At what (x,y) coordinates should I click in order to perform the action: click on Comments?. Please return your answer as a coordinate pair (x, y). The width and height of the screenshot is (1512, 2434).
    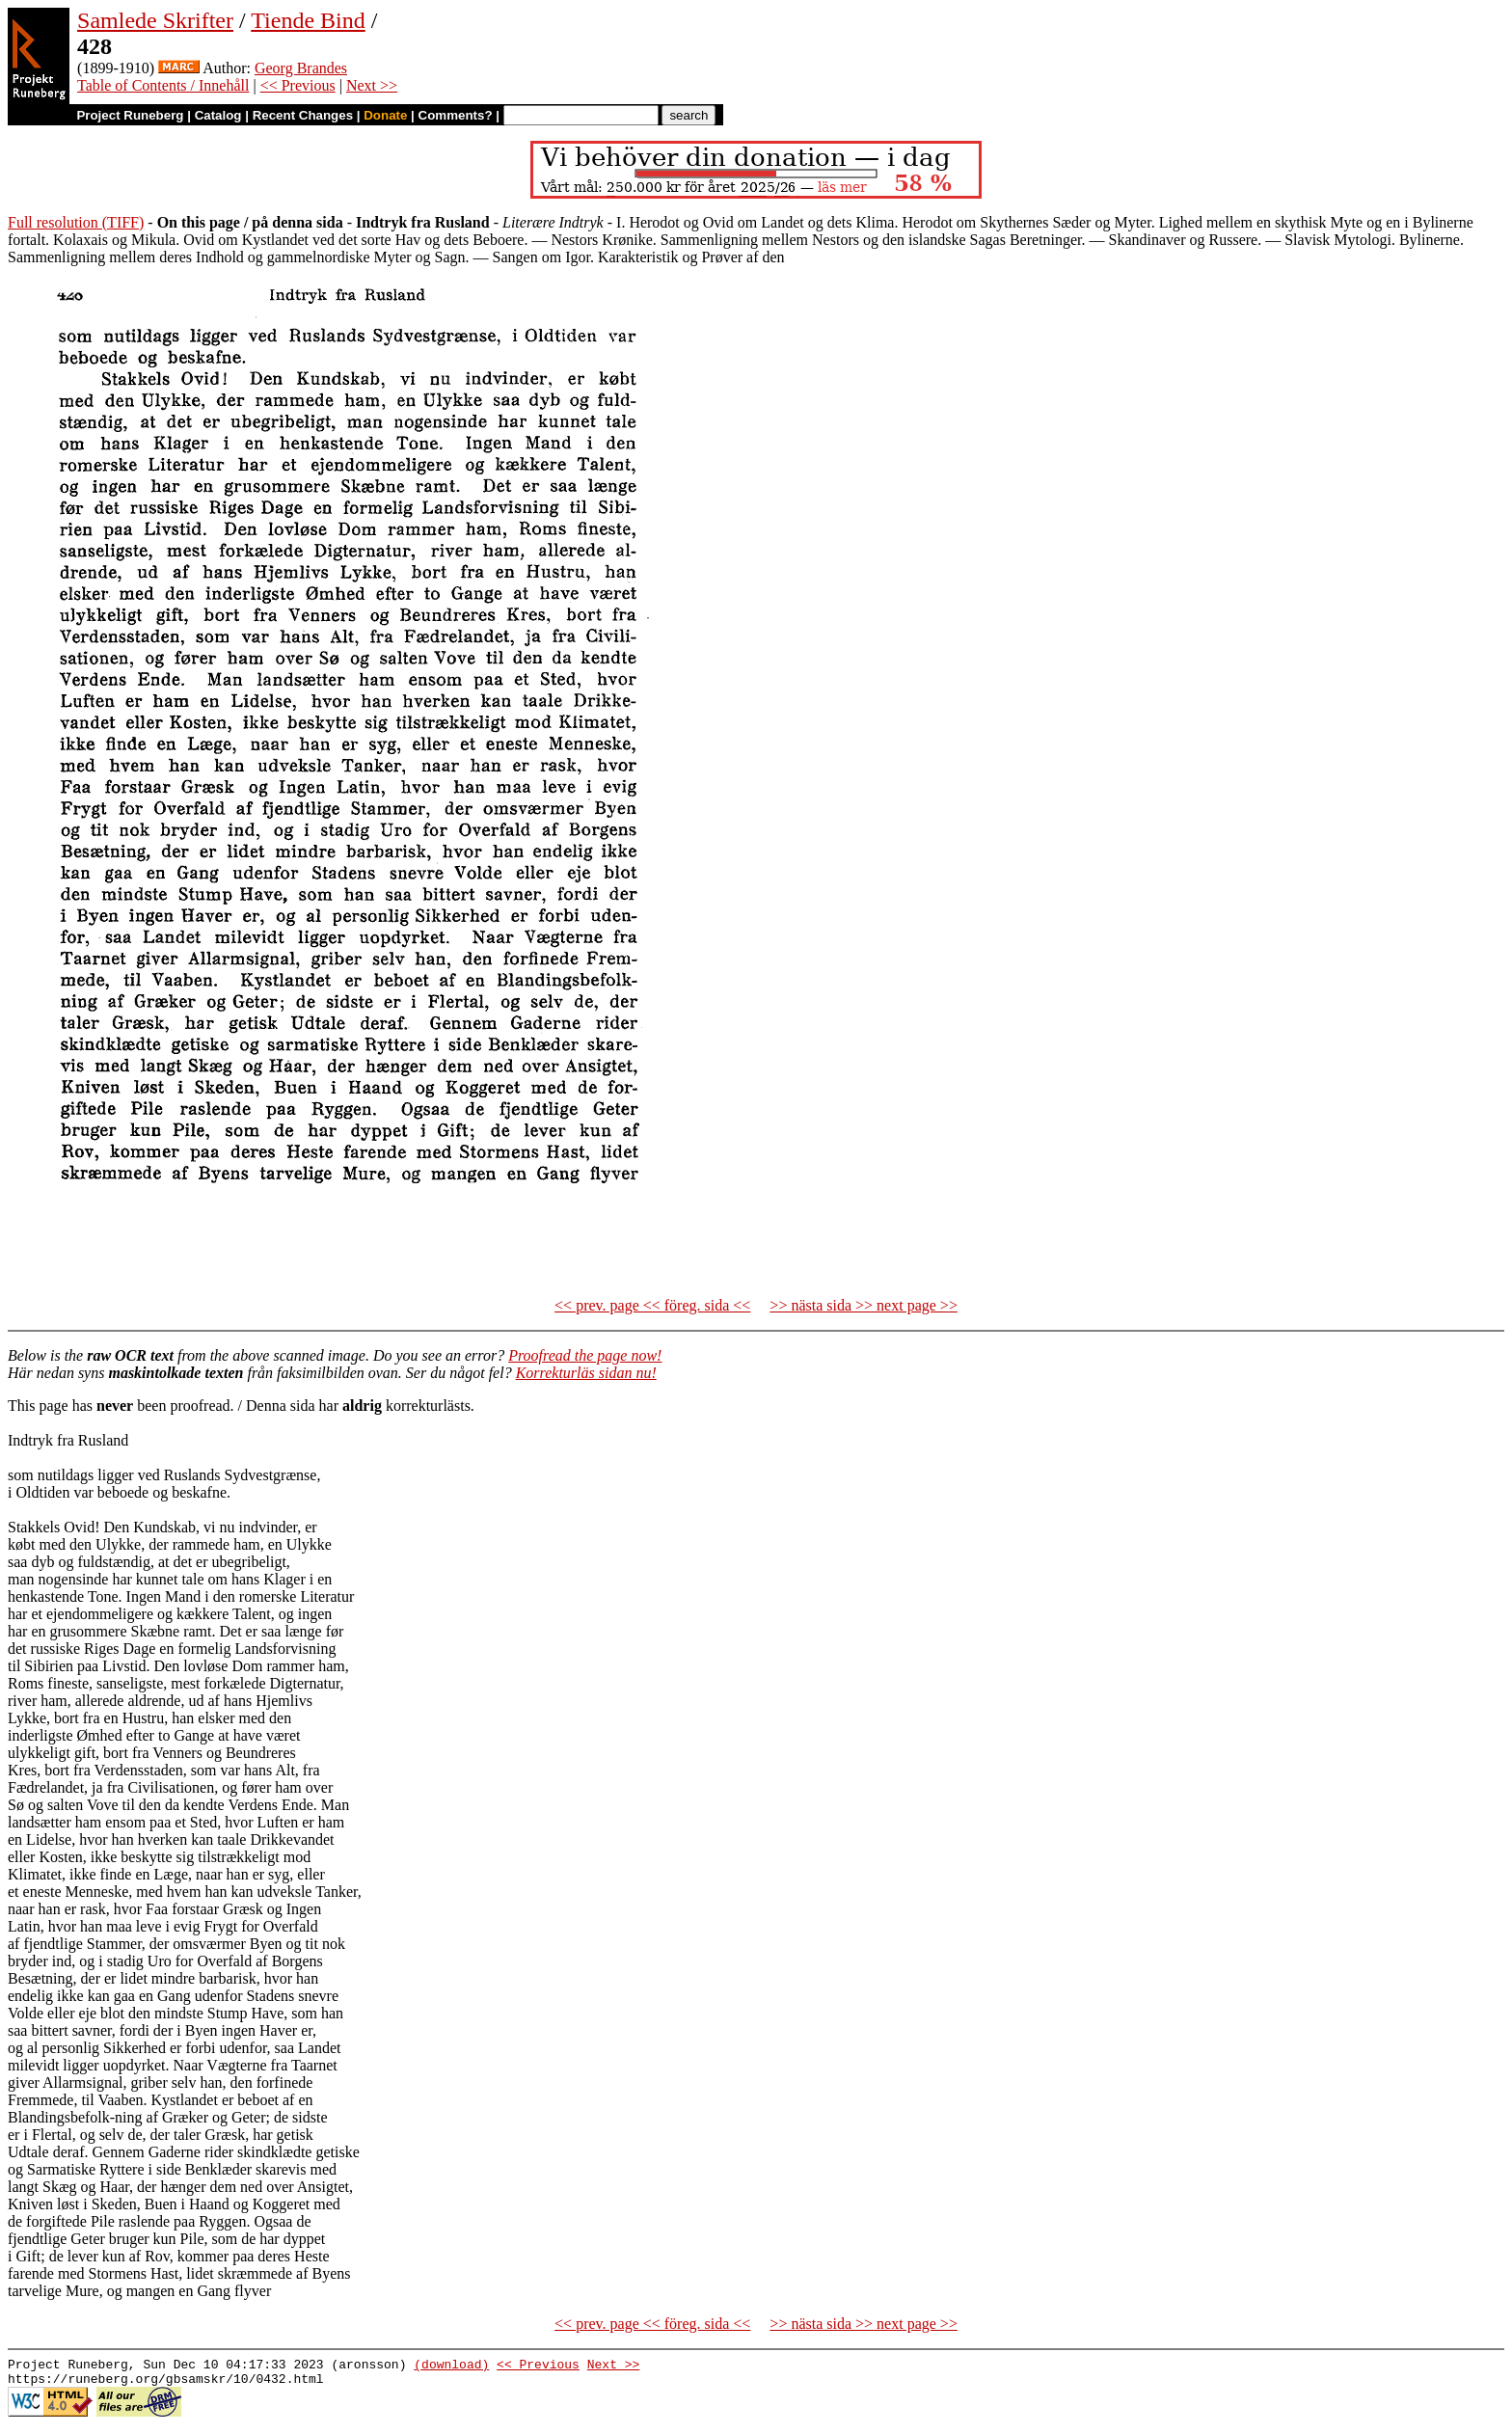
    Looking at the image, I should click on (455, 115).